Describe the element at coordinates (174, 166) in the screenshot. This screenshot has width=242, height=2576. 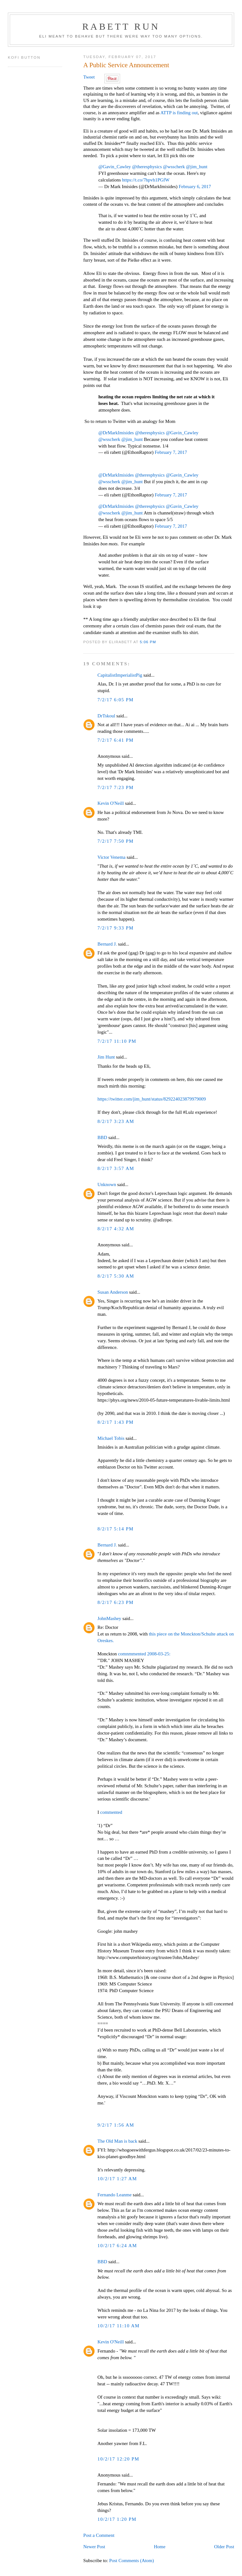
I see `@wsscherk` at that location.